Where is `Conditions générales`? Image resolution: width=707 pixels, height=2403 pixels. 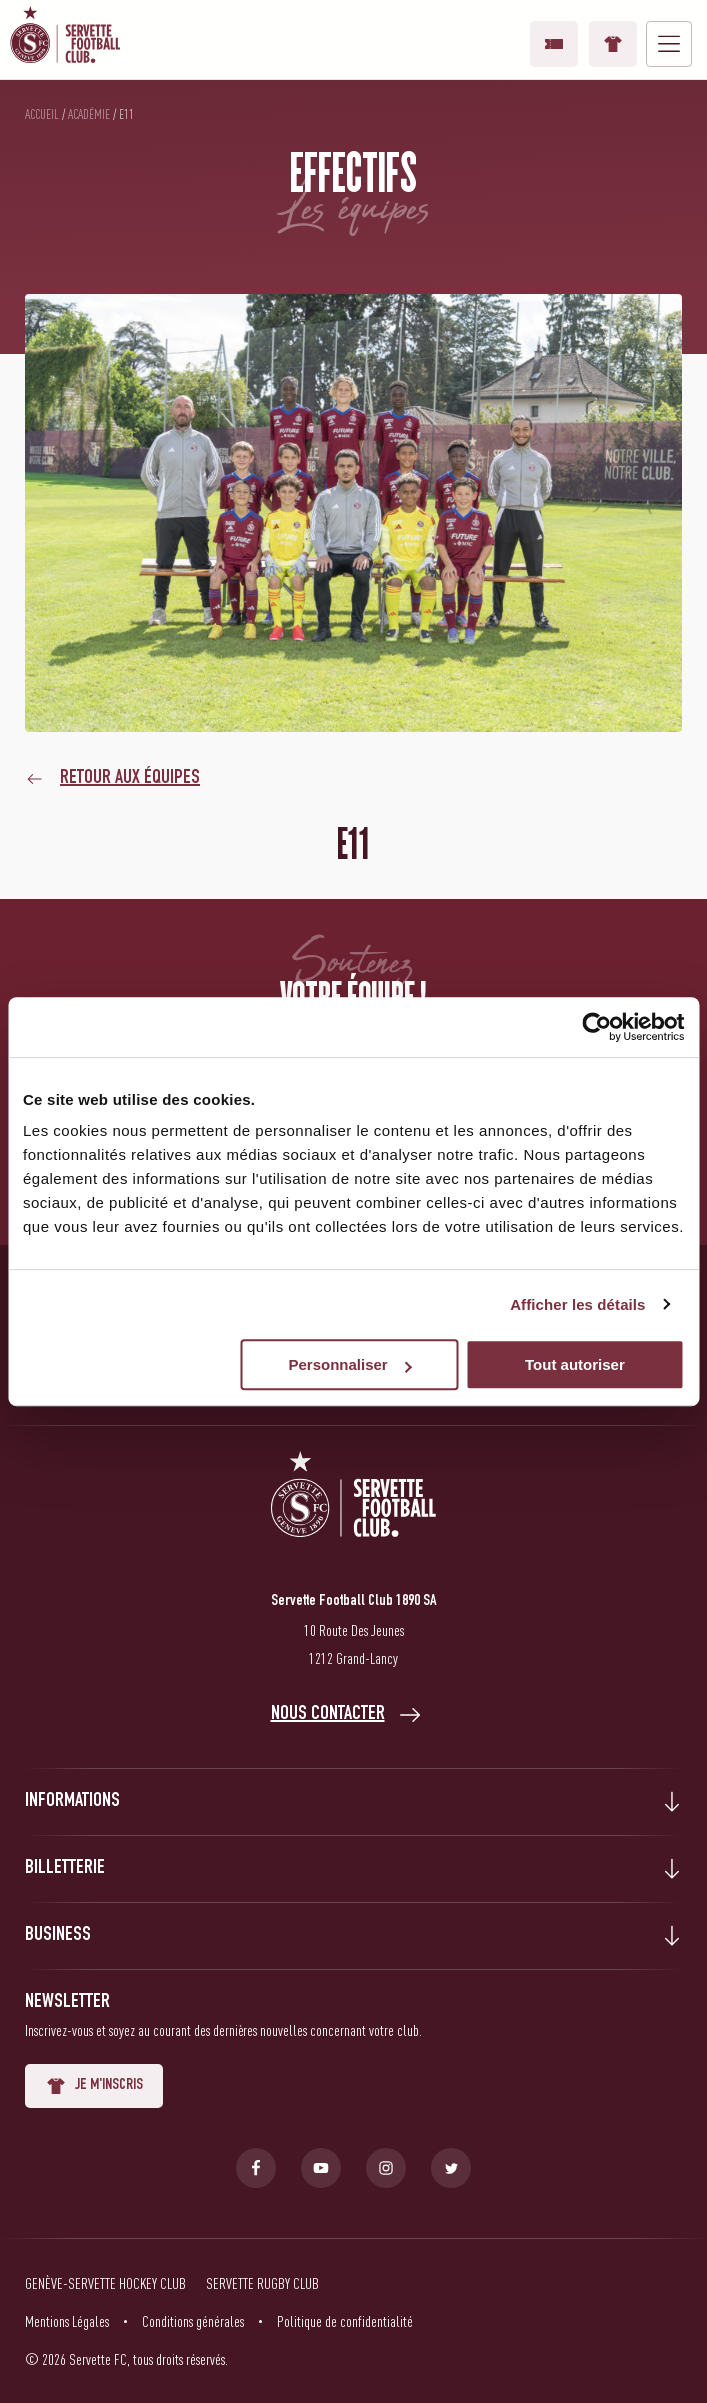 Conditions générales is located at coordinates (193, 2321).